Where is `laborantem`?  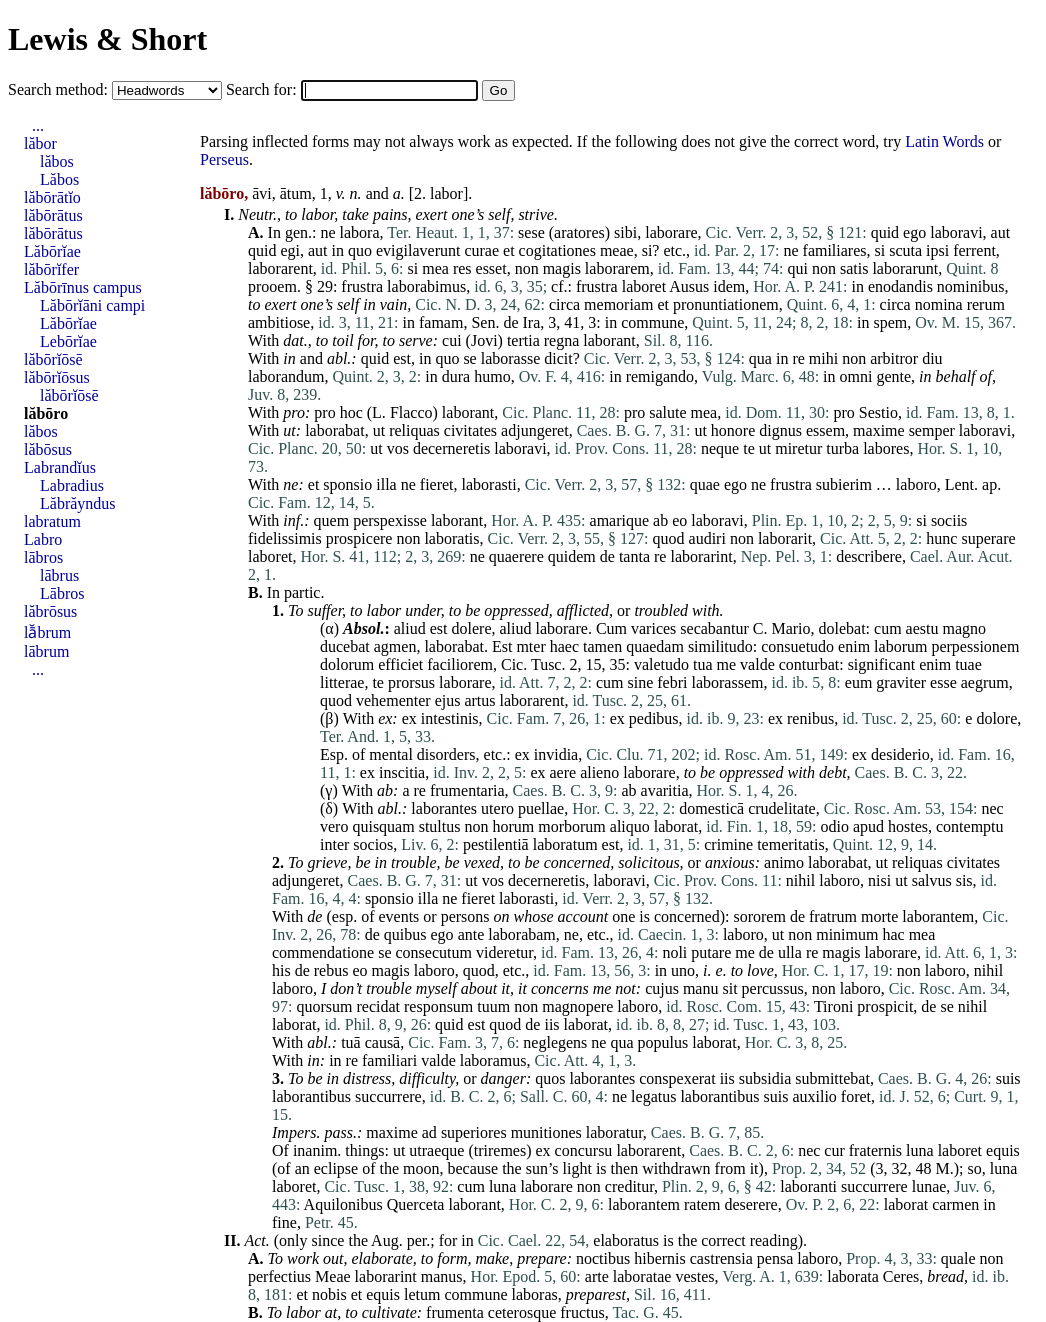 laborantem is located at coordinates (938, 916).